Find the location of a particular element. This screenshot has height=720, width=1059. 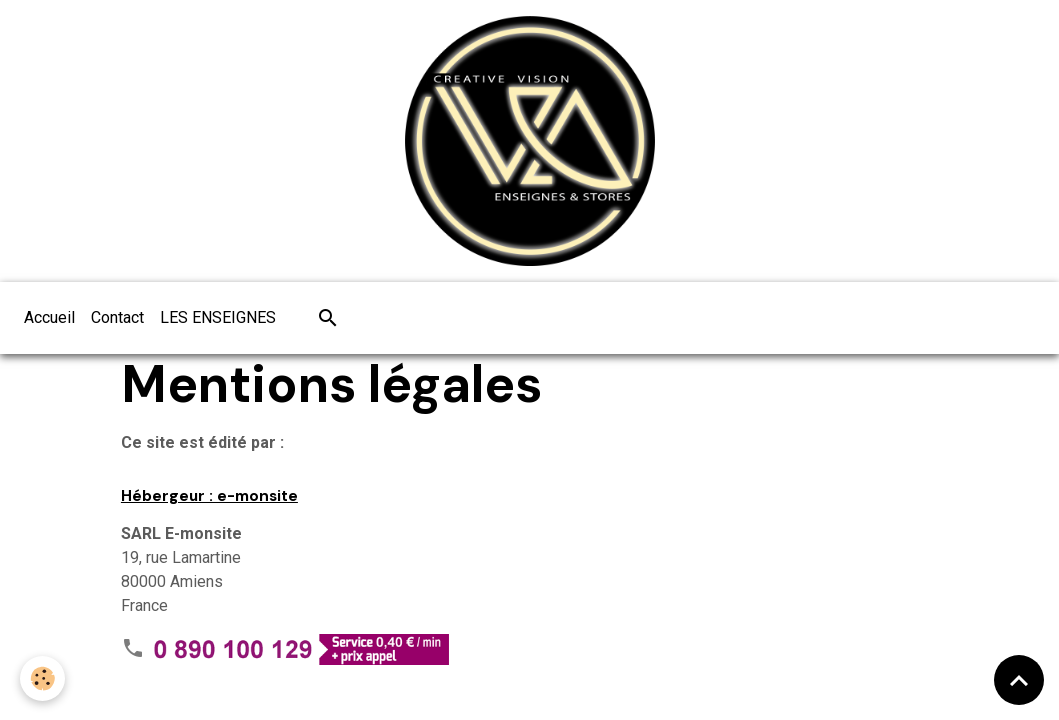

[Cookies] is located at coordinates (42, 678).